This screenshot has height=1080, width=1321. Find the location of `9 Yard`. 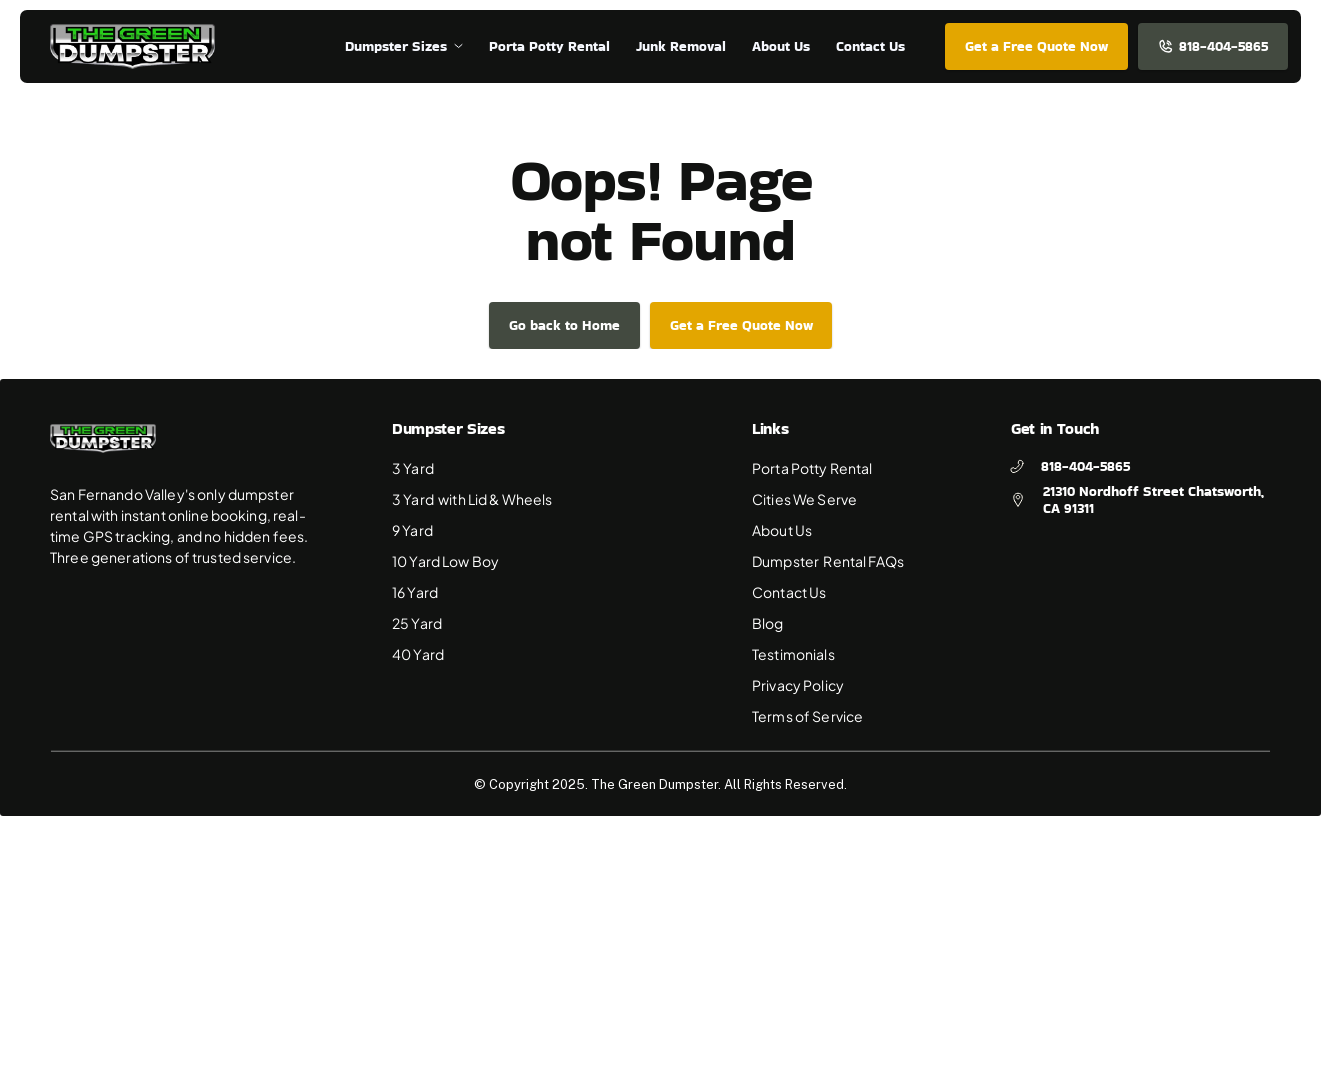

9 Yard is located at coordinates (413, 530).